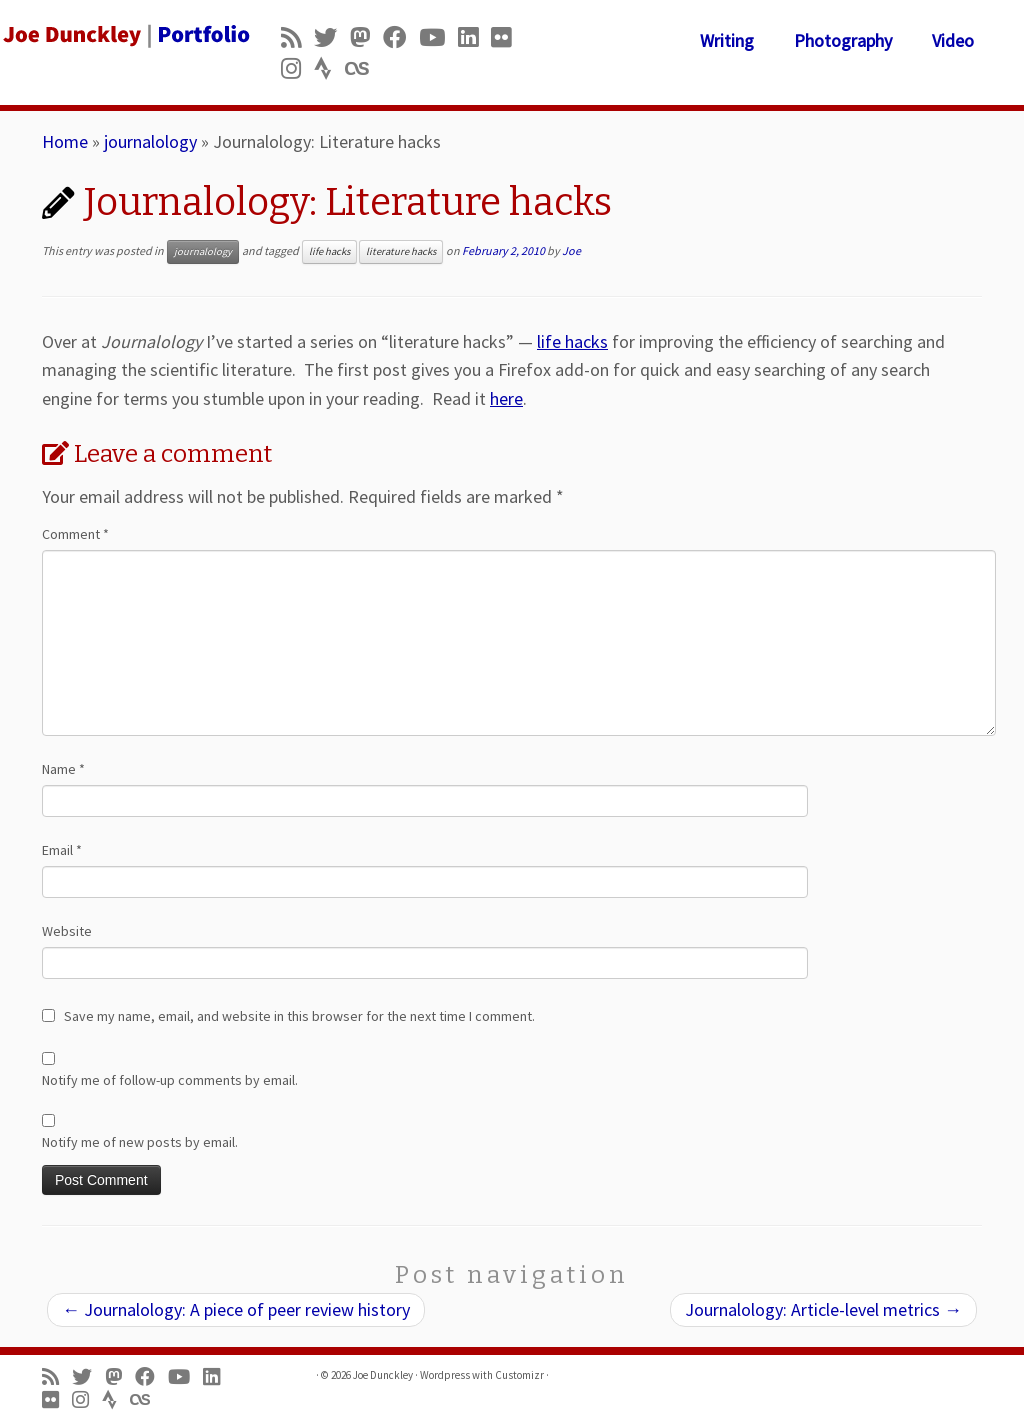 This screenshot has height=1421, width=1024. I want to click on Customizr, so click(519, 1375).